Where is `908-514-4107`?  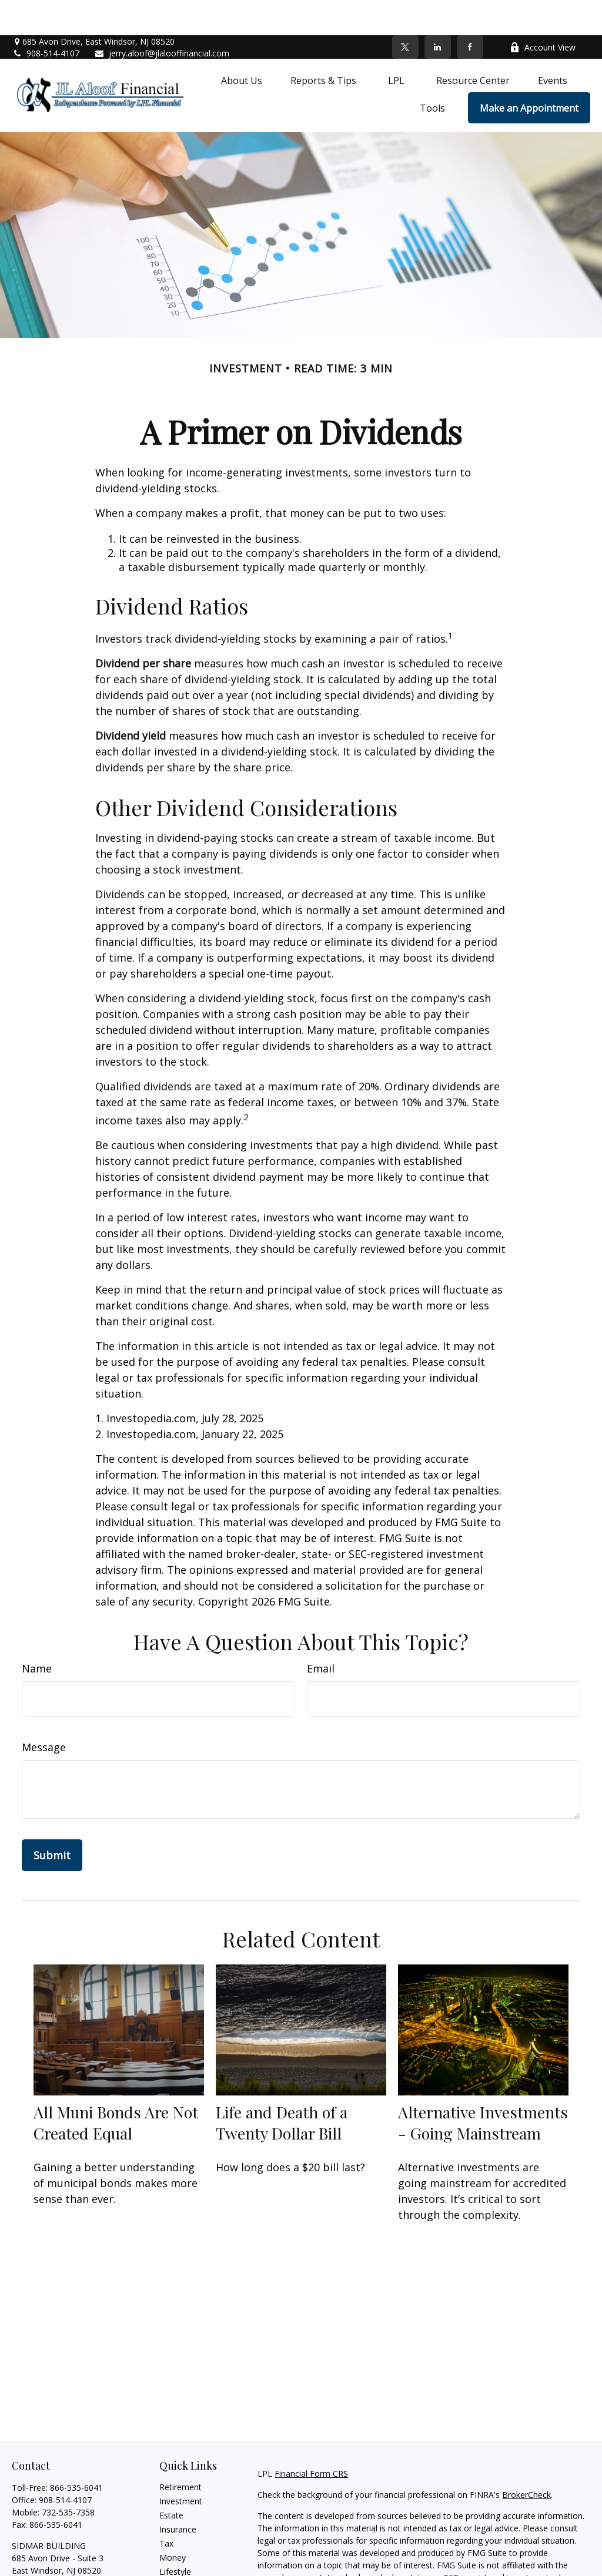
908-514-4107 is located at coordinates (45, 17).